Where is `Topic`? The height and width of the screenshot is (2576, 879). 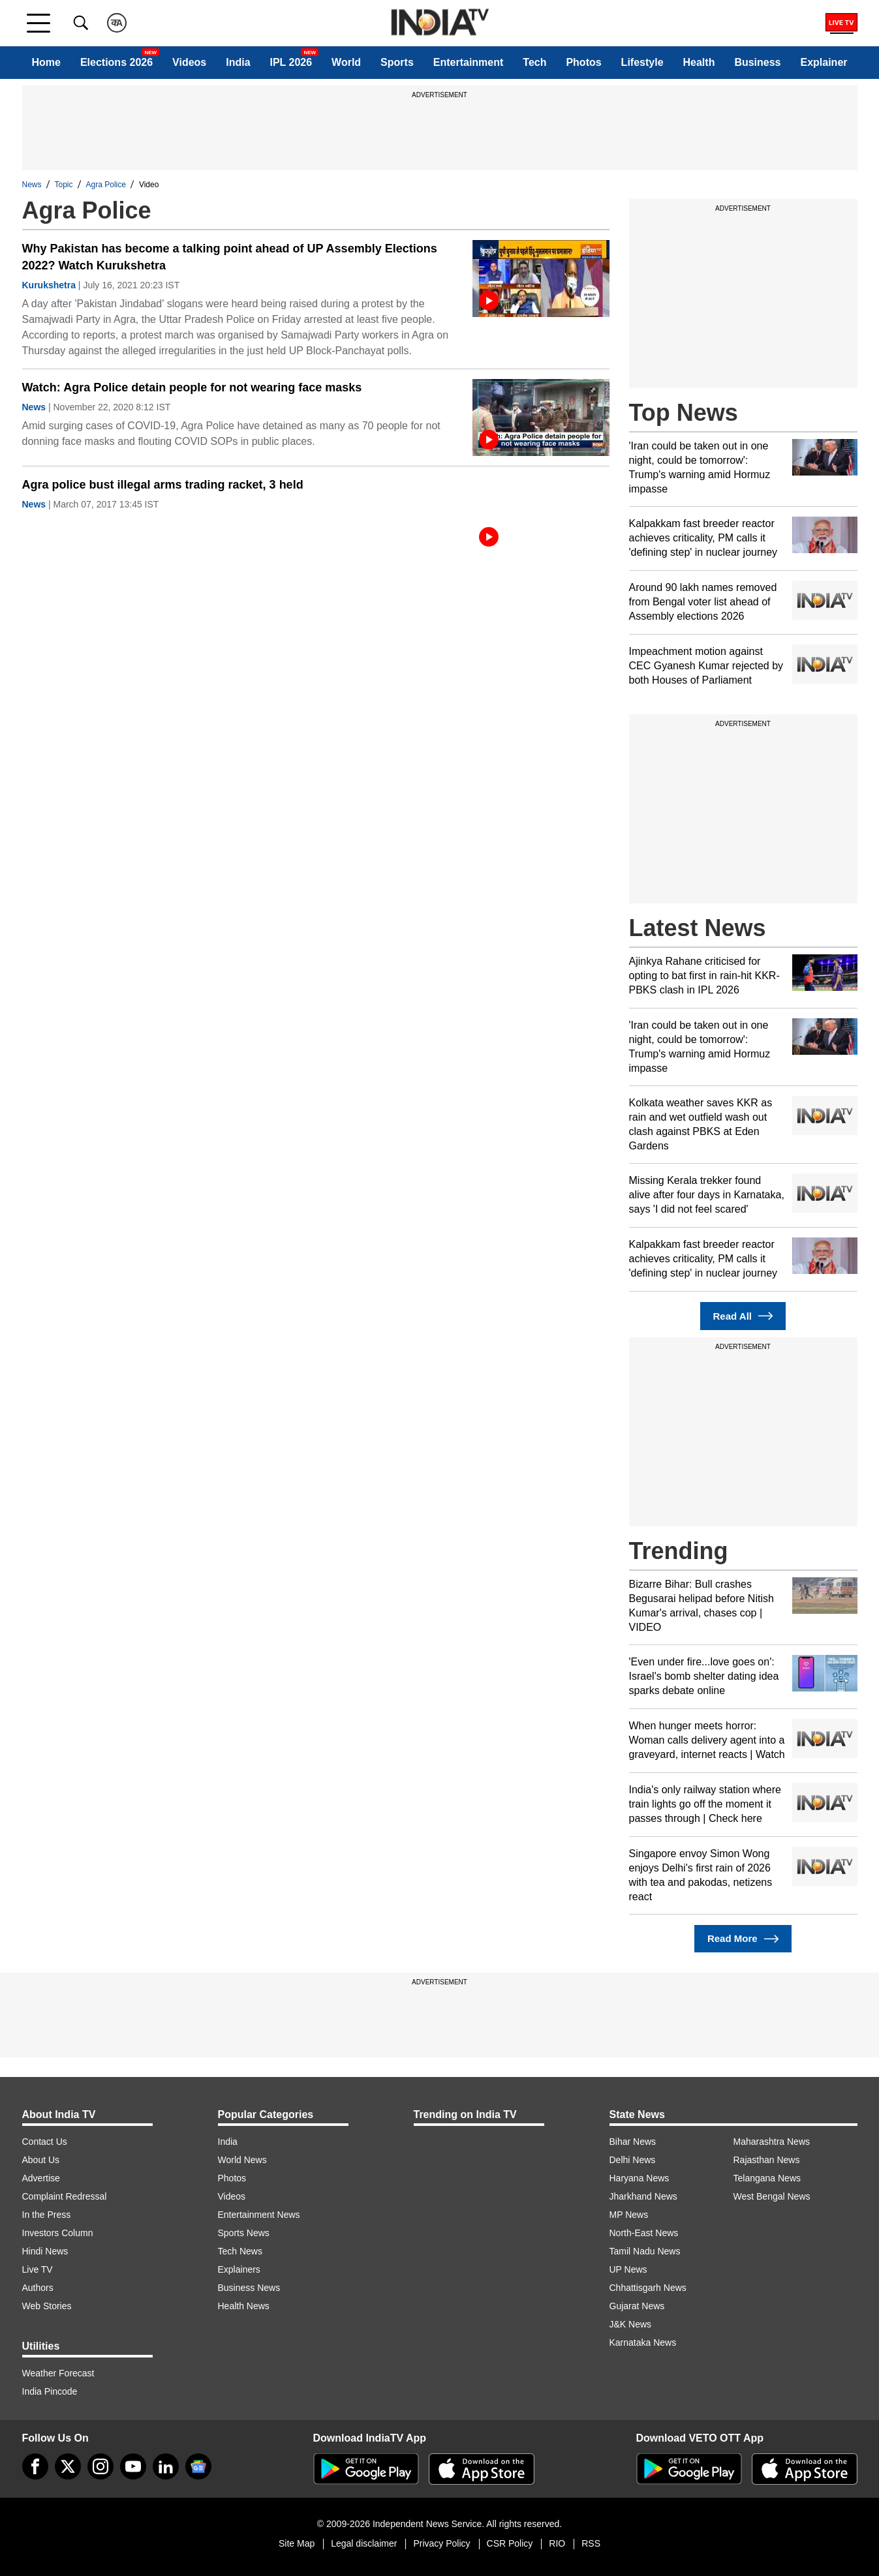
Topic is located at coordinates (64, 184).